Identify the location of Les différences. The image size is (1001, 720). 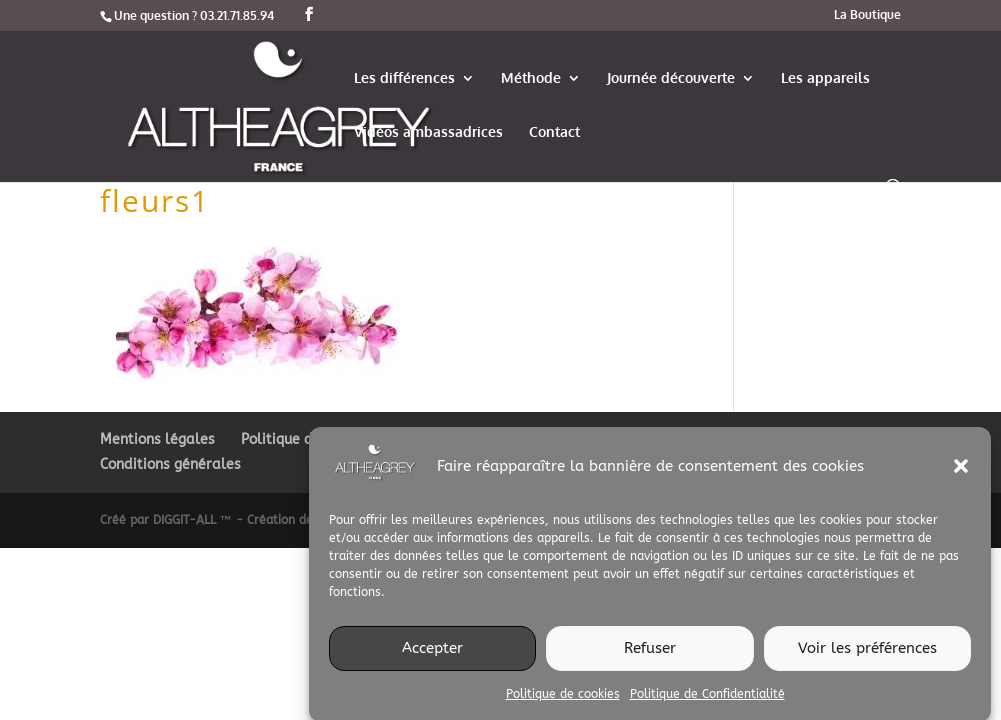
(404, 78).